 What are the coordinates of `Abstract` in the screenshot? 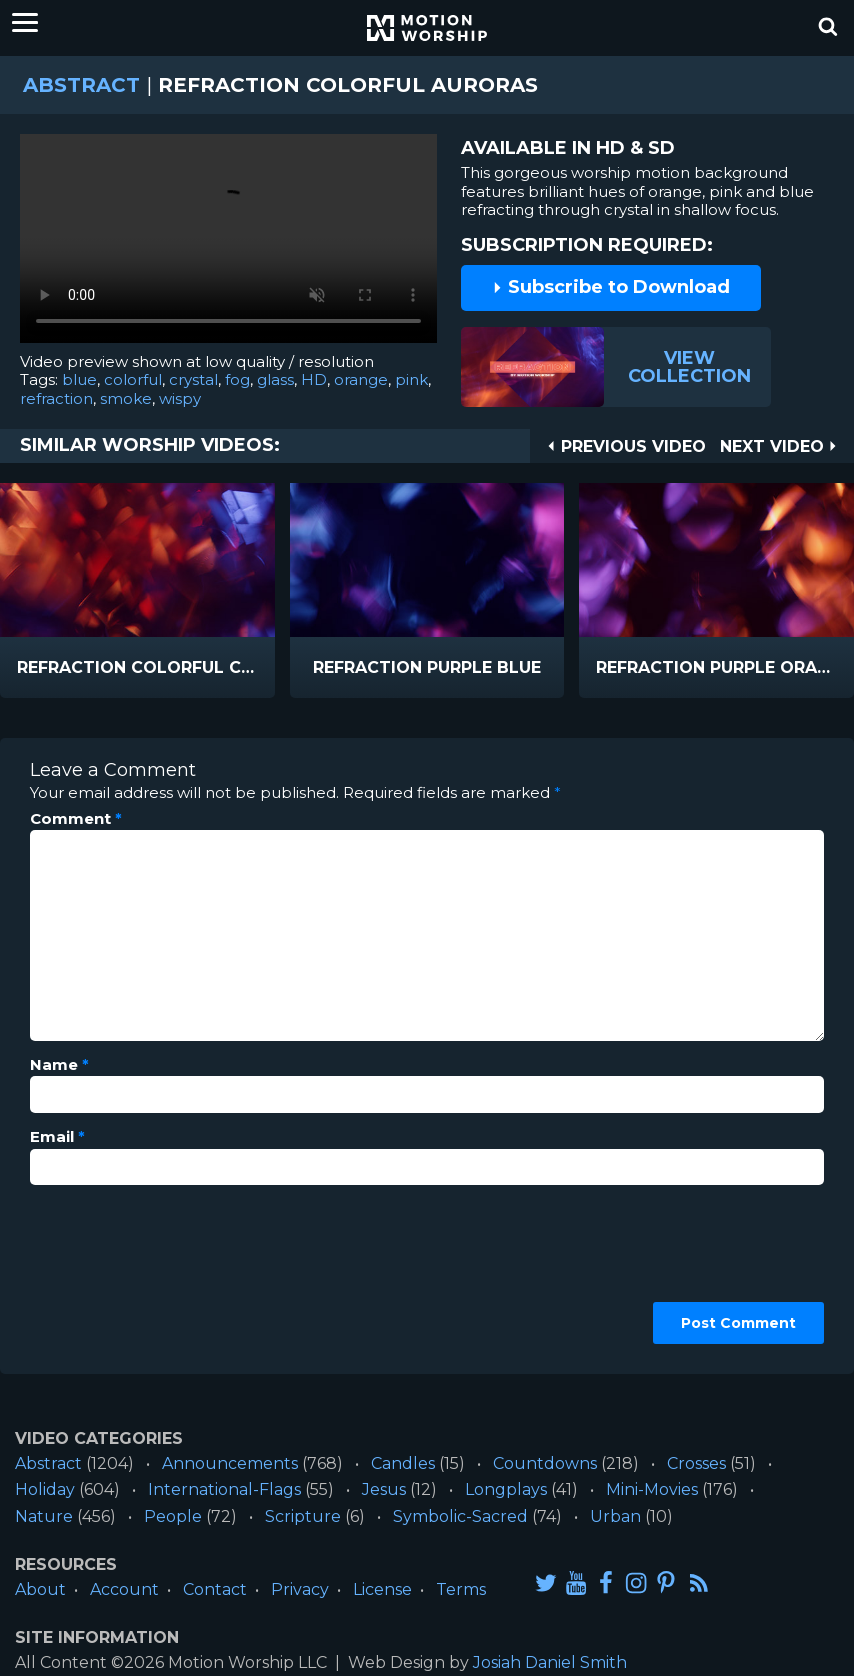 It's located at (81, 85).